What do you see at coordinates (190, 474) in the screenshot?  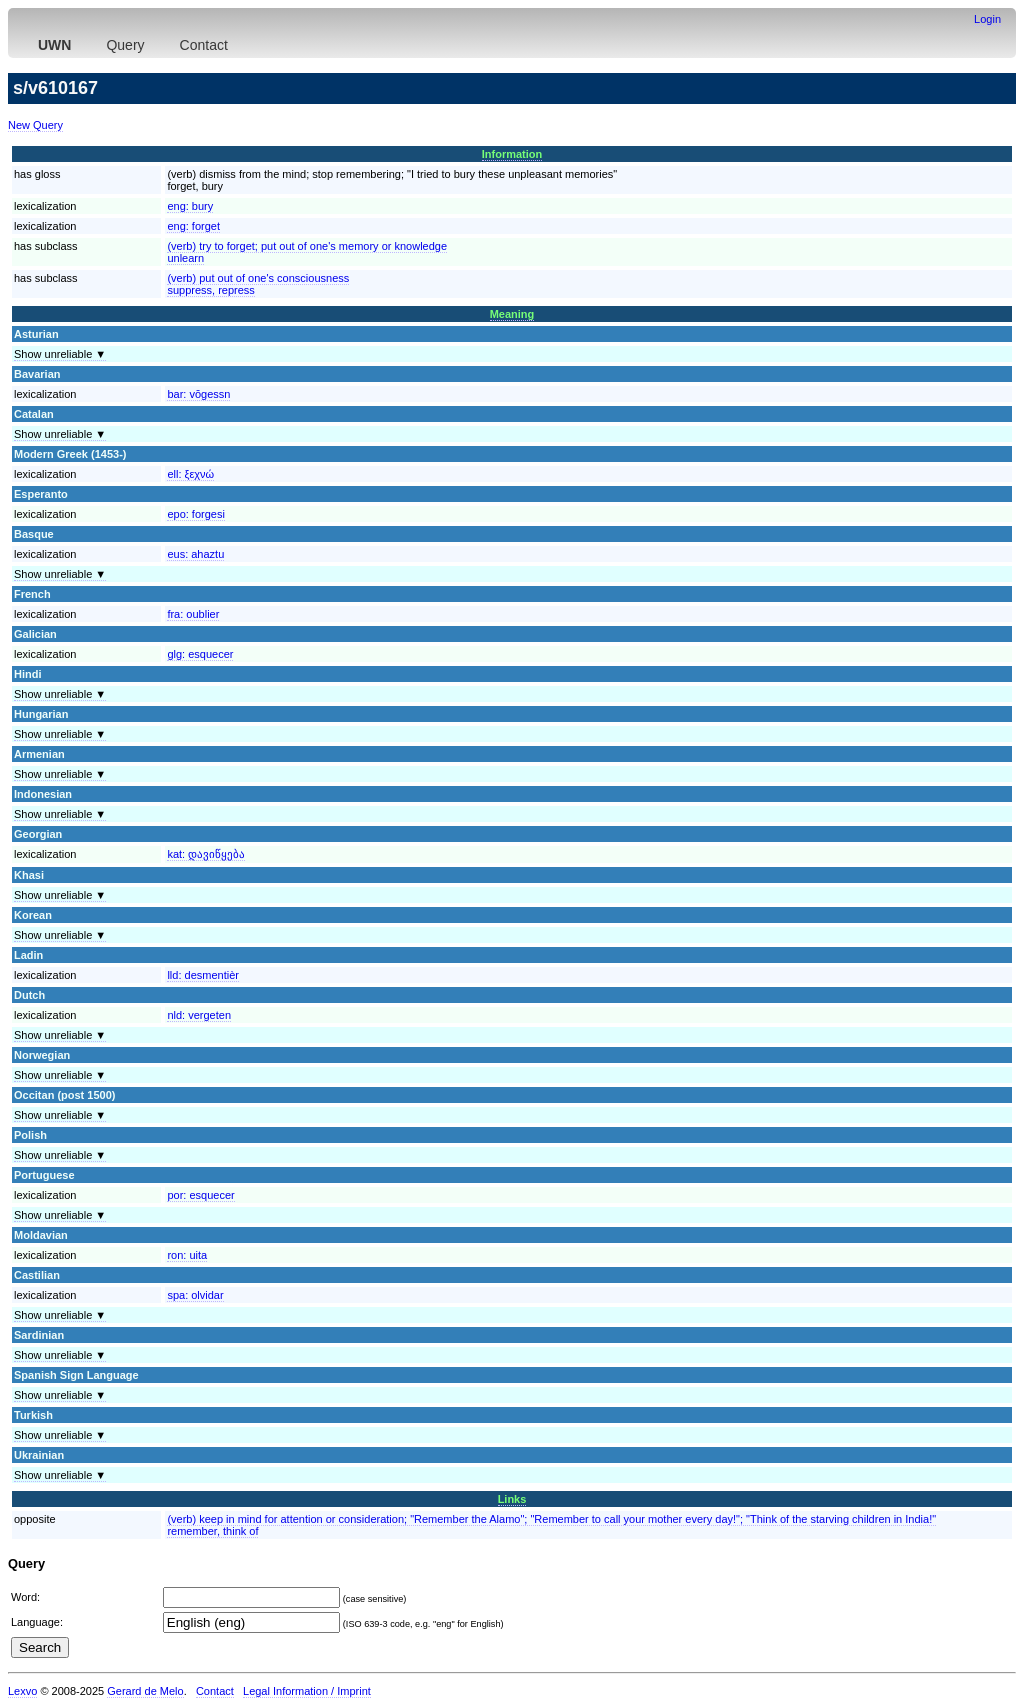 I see `ell:` at bounding box center [190, 474].